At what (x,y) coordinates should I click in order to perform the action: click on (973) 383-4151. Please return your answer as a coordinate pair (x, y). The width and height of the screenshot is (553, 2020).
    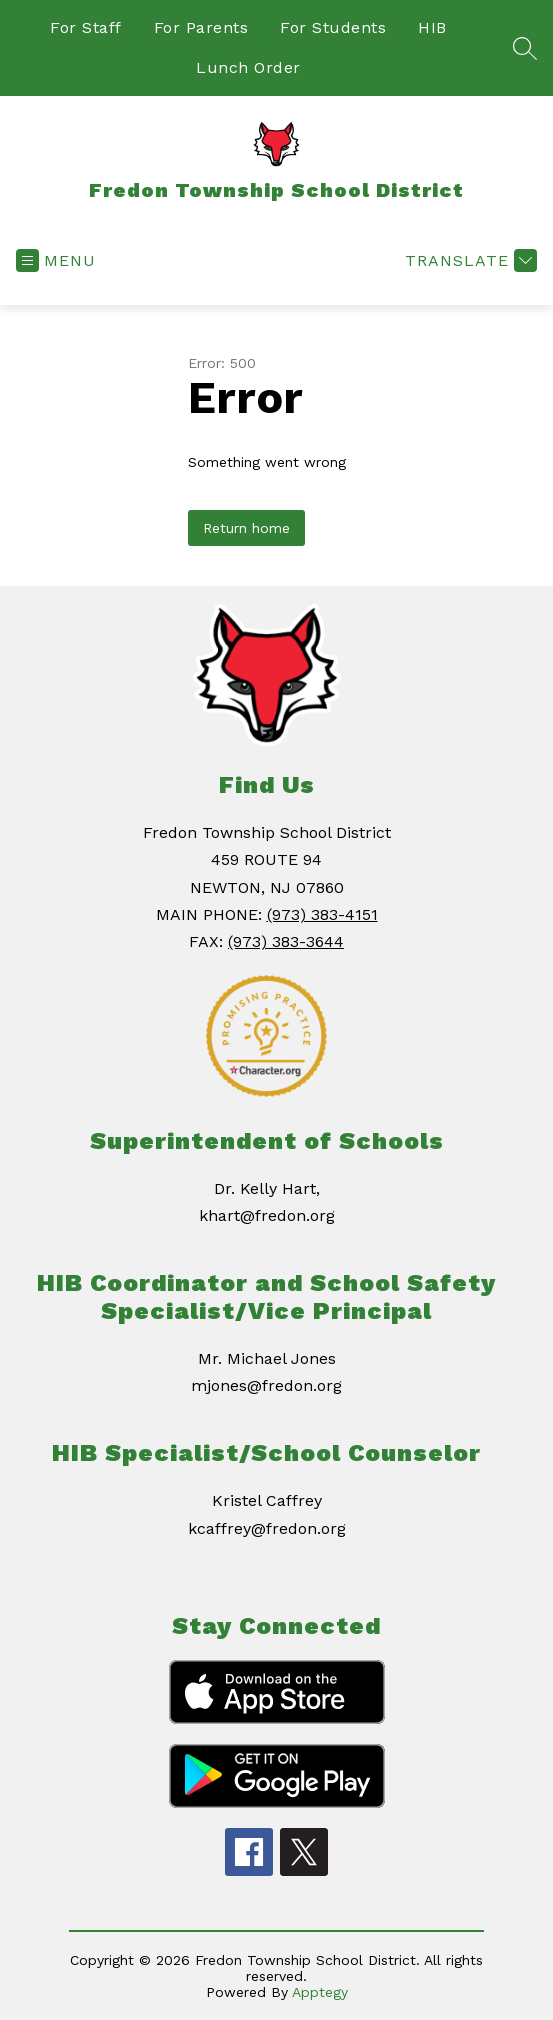
    Looking at the image, I should click on (322, 914).